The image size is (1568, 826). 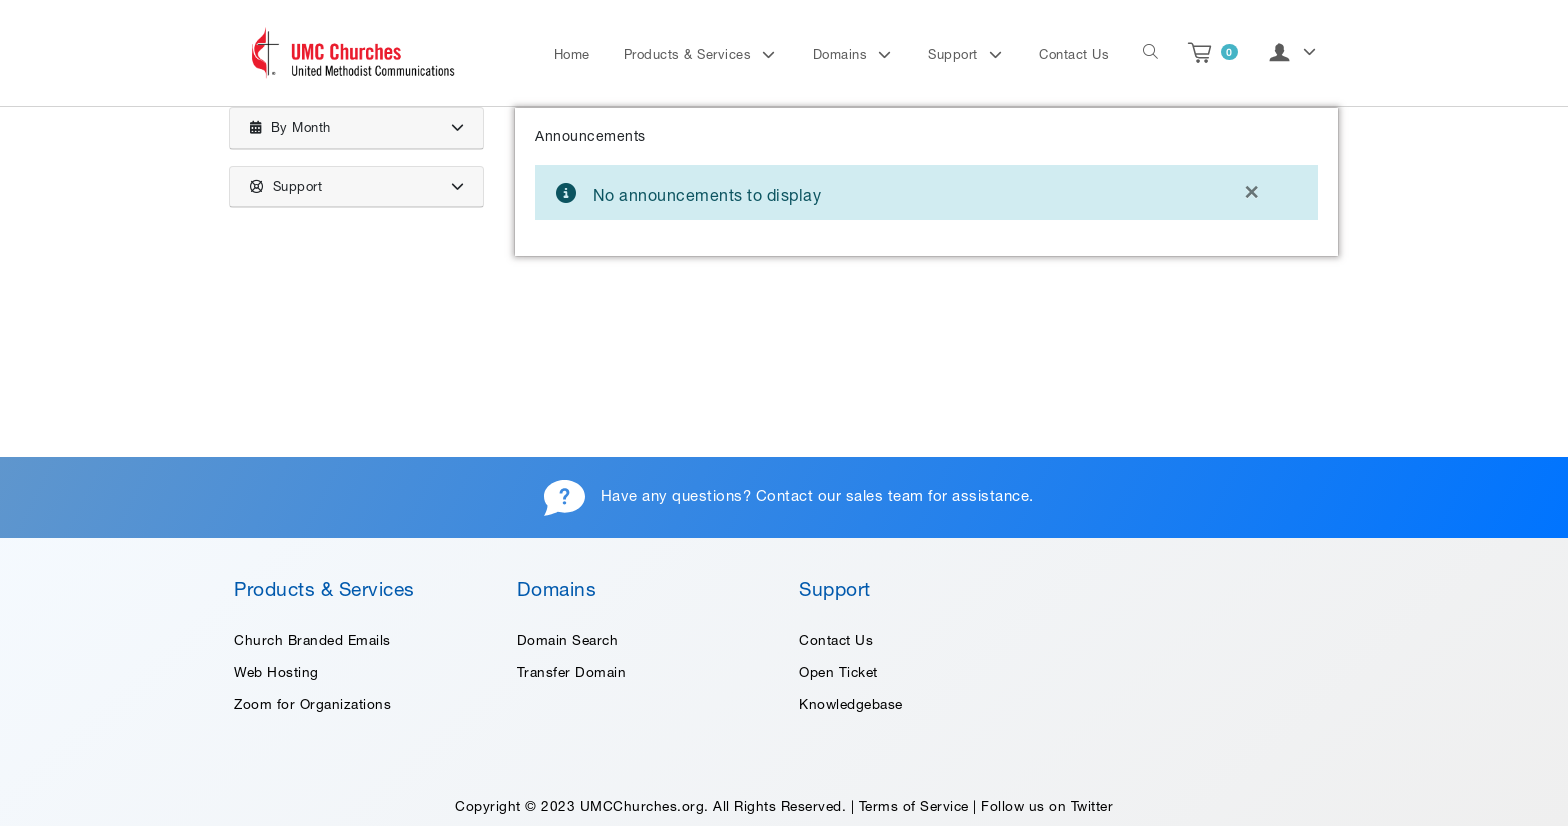 I want to click on Follow us on Twitter, so click(x=1047, y=806).